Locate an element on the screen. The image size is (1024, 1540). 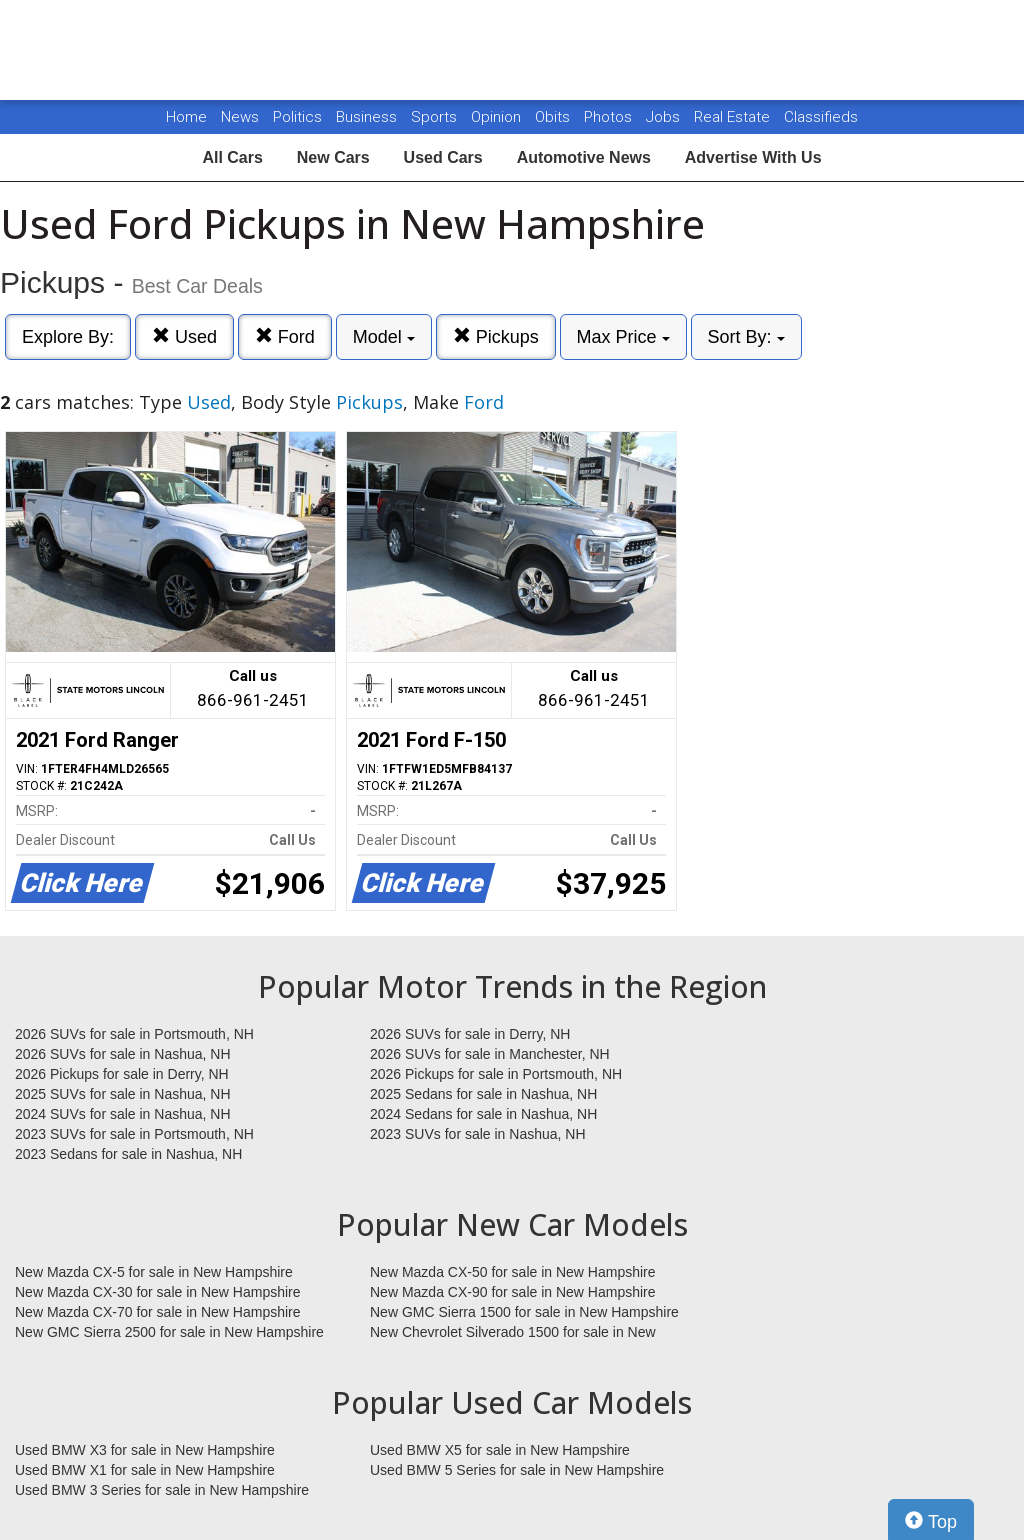
New Chevrolet Silverado 1500 for sale in New Hampshire is located at coordinates (513, 1333).